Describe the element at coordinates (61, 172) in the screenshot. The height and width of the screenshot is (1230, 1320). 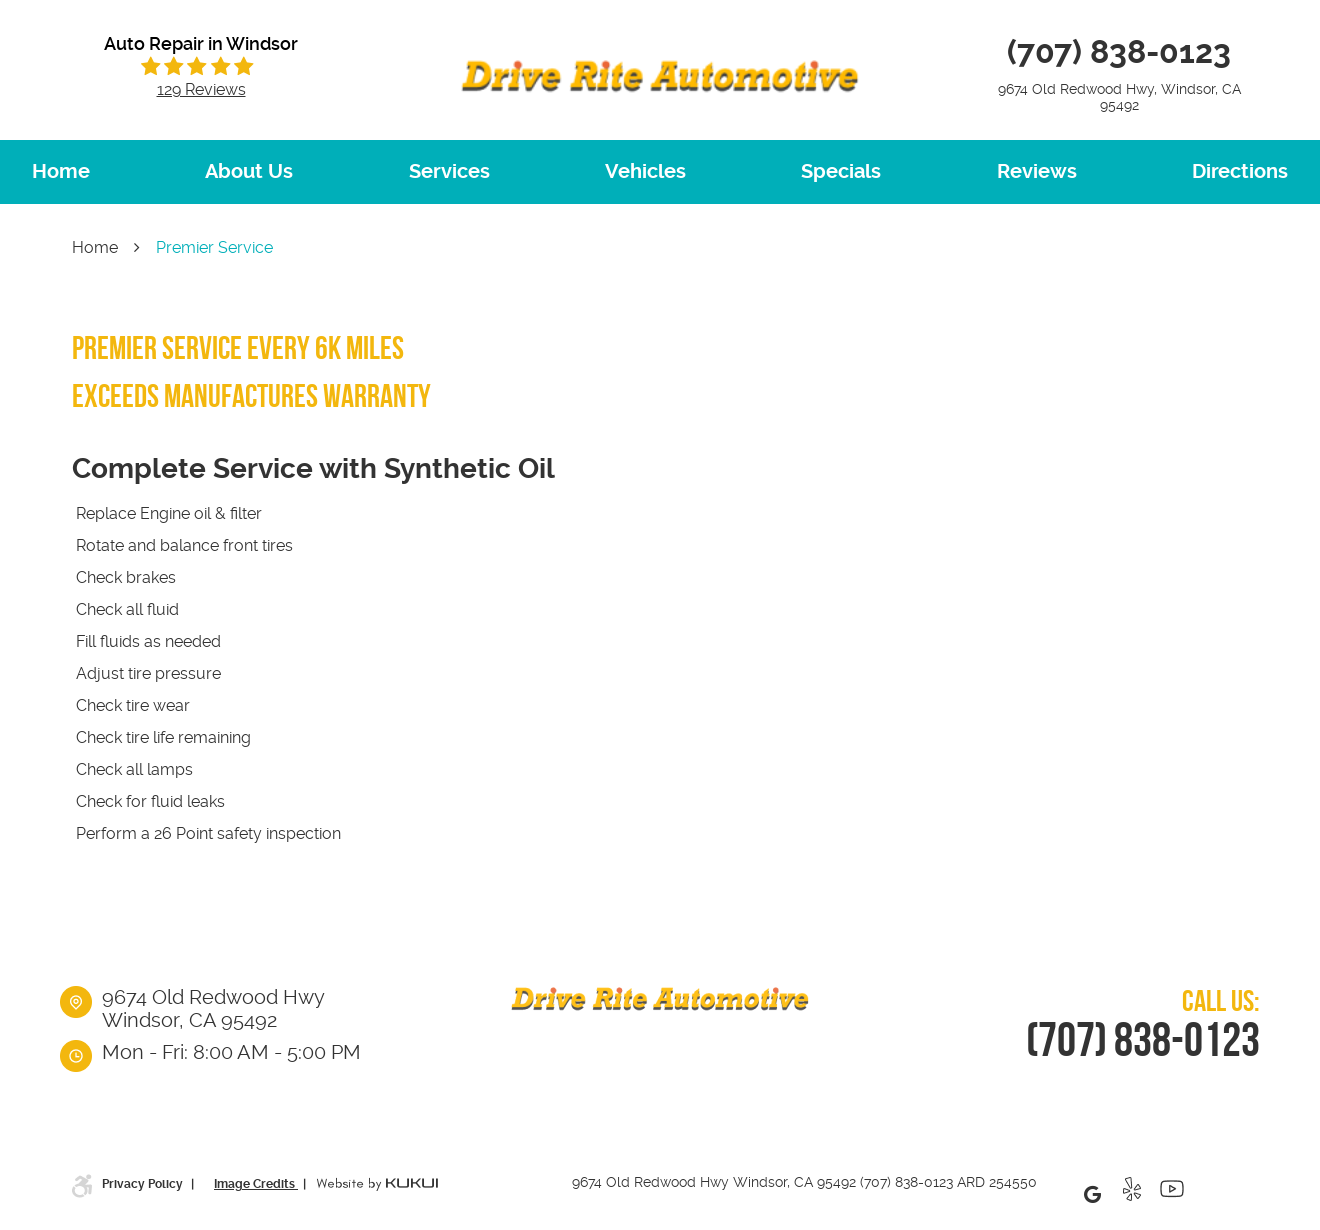
I see `[menuitem]` at that location.